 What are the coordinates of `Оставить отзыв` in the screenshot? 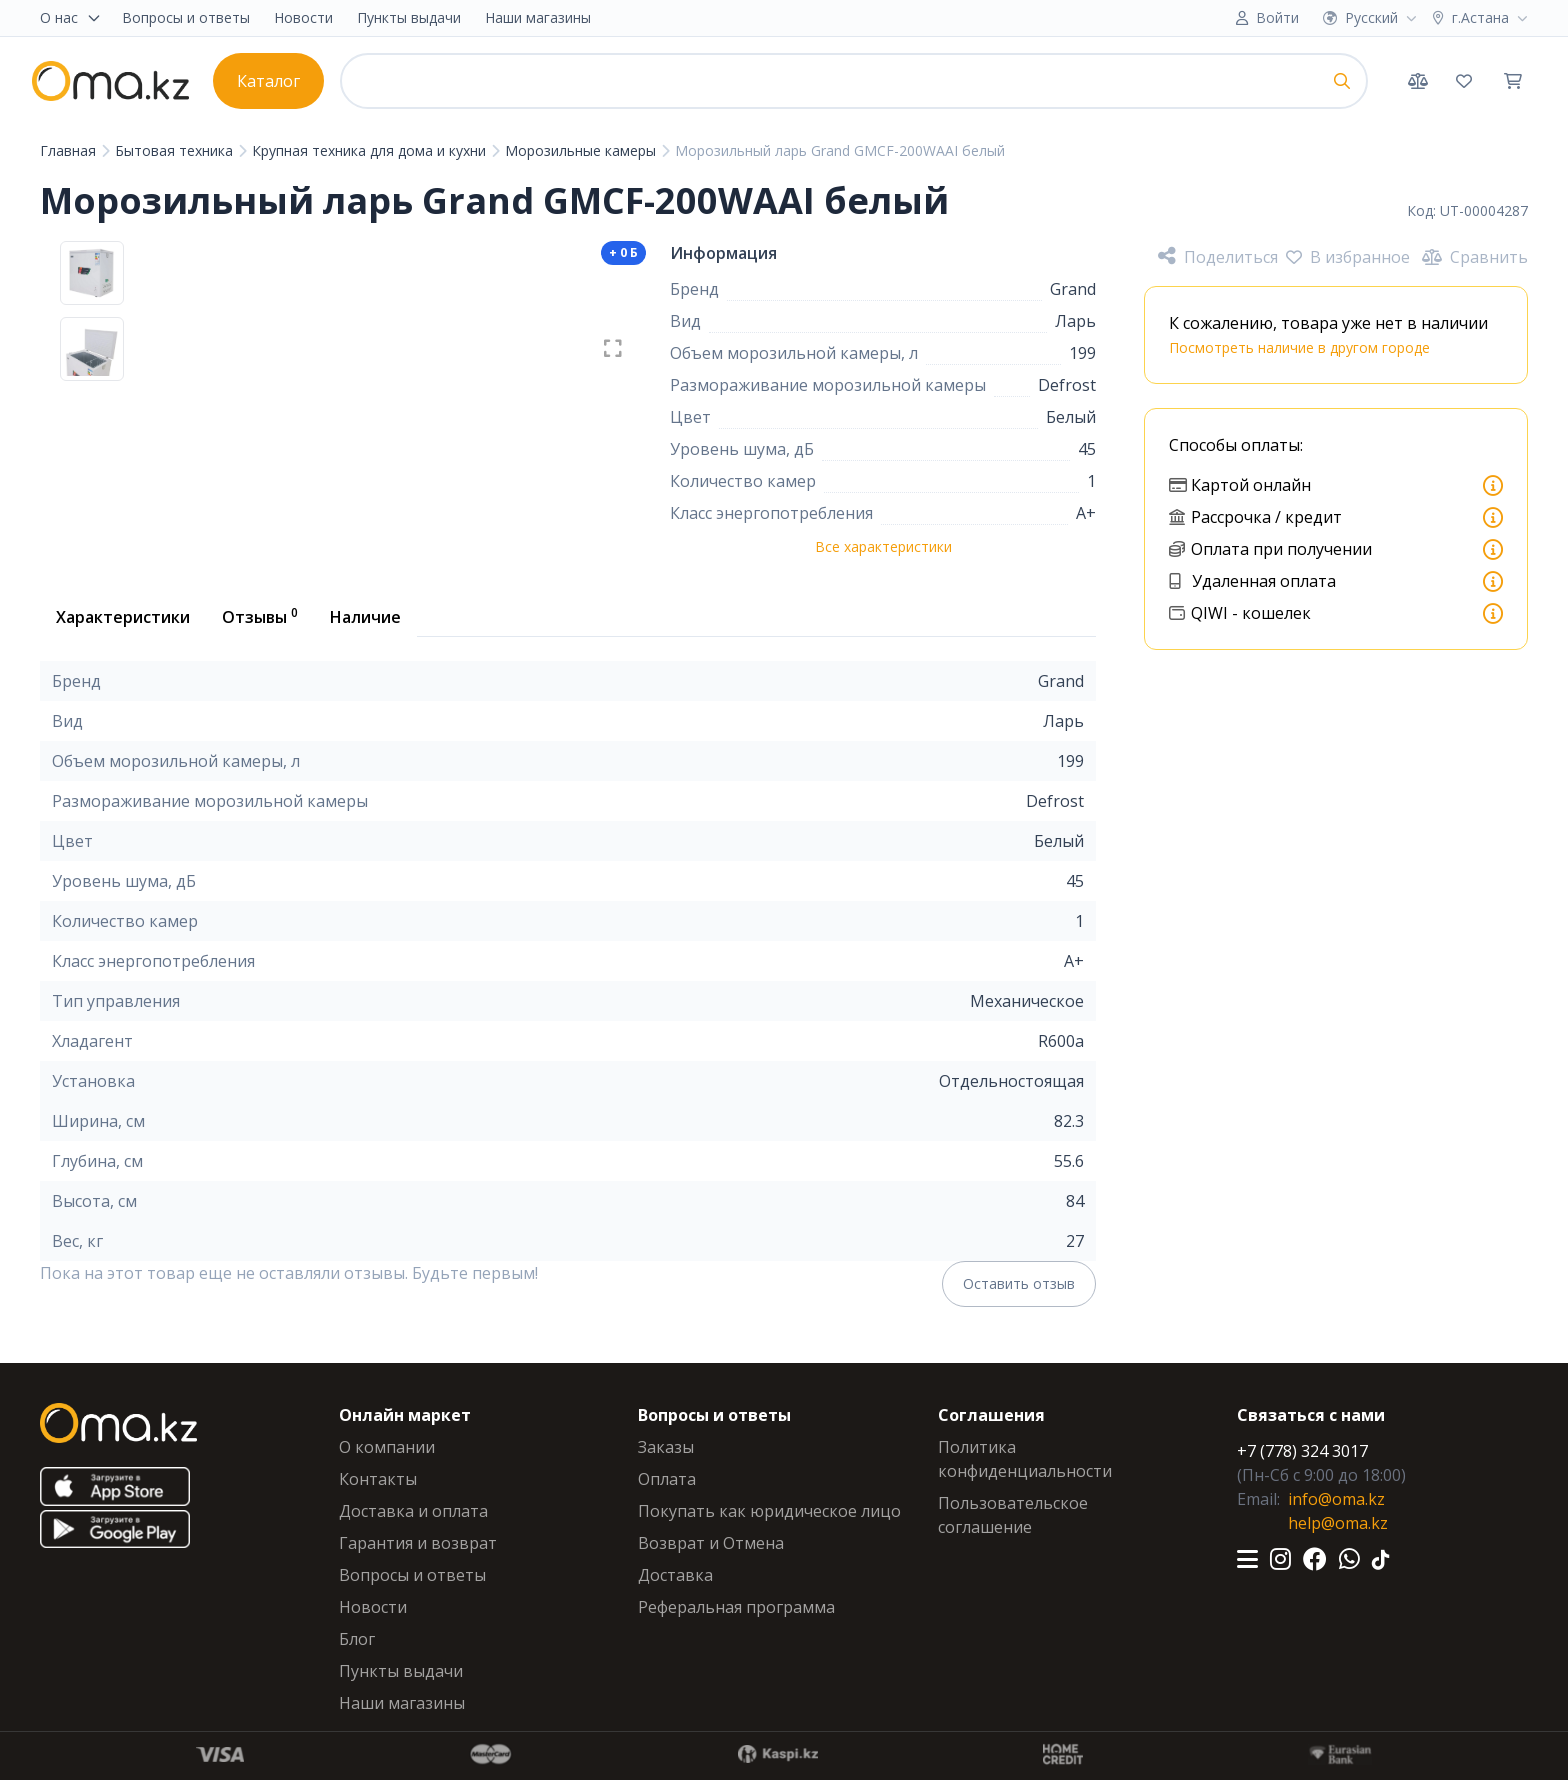 It's located at (1019, 1283).